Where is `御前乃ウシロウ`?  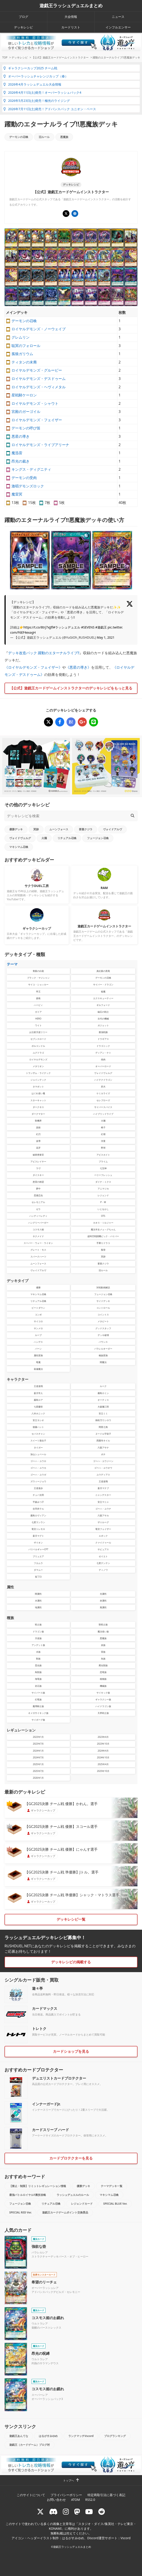 御前乃ウシロウ is located at coordinates (103, 1420).